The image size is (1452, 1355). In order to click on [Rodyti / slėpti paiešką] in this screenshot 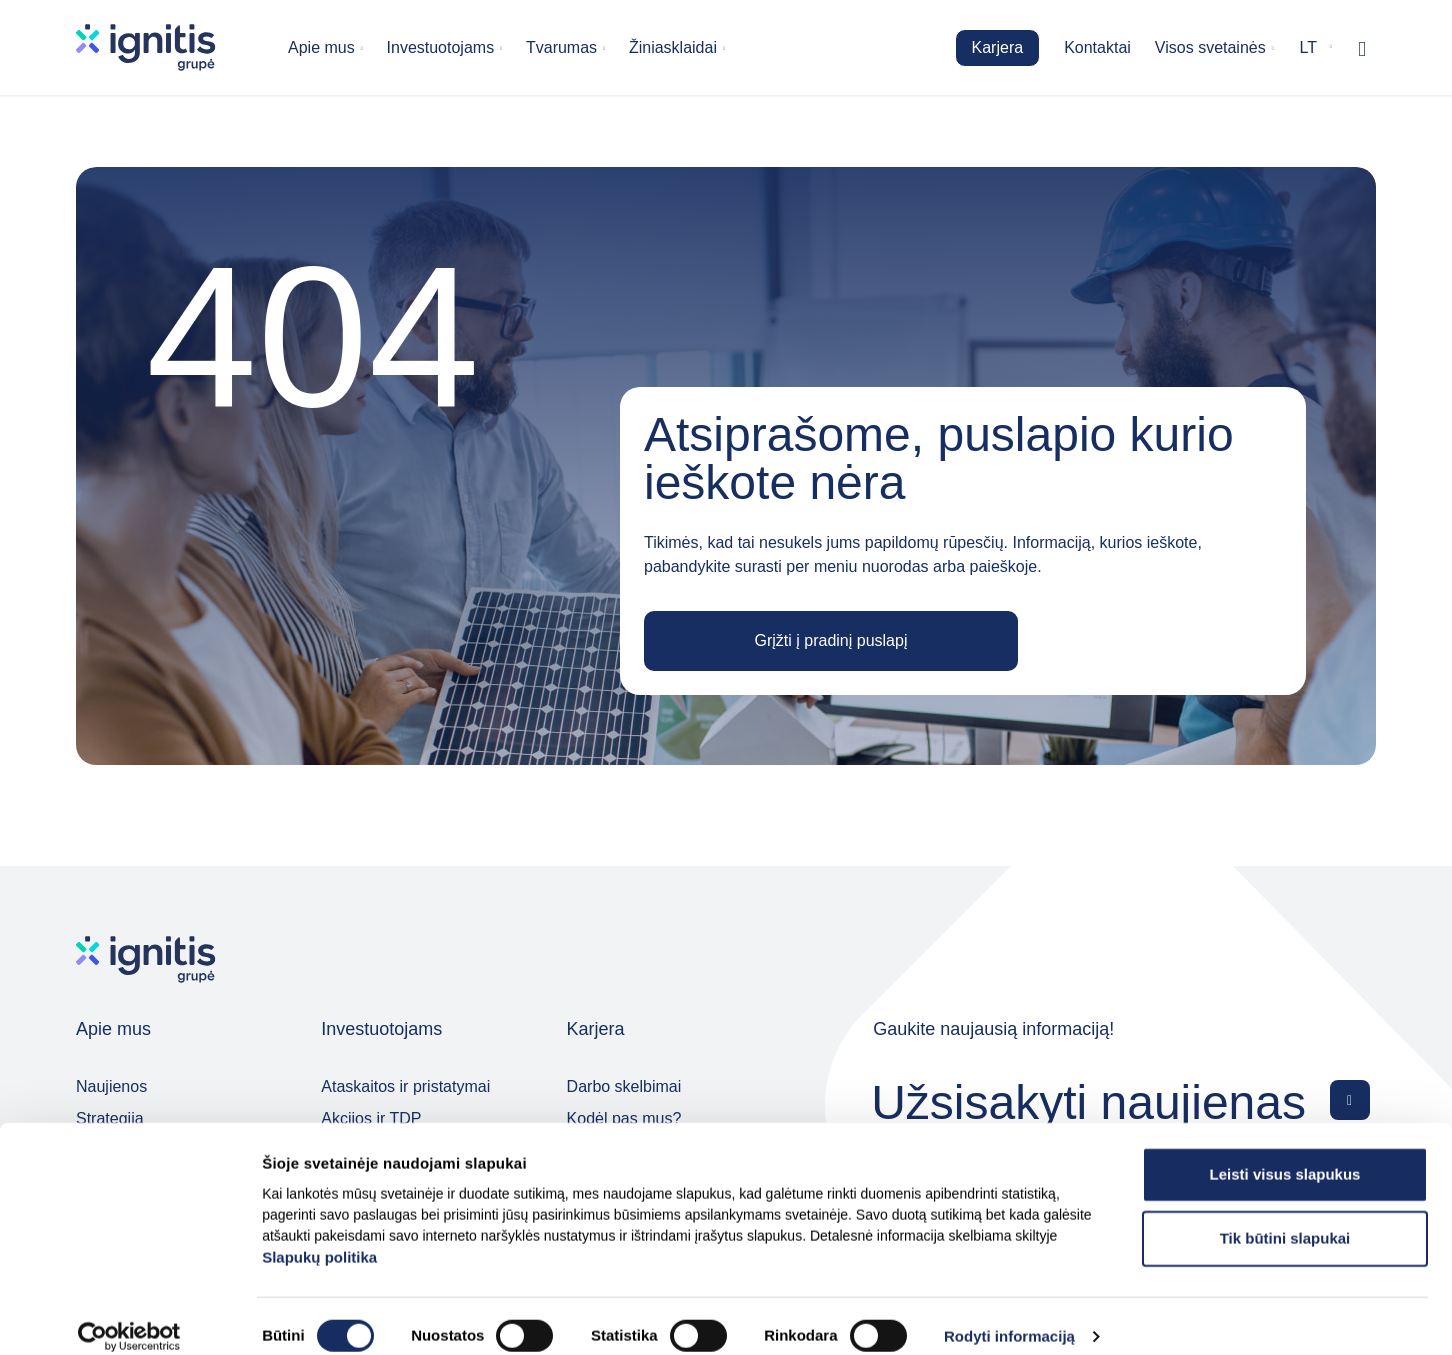, I will do `click(1362, 48)`.